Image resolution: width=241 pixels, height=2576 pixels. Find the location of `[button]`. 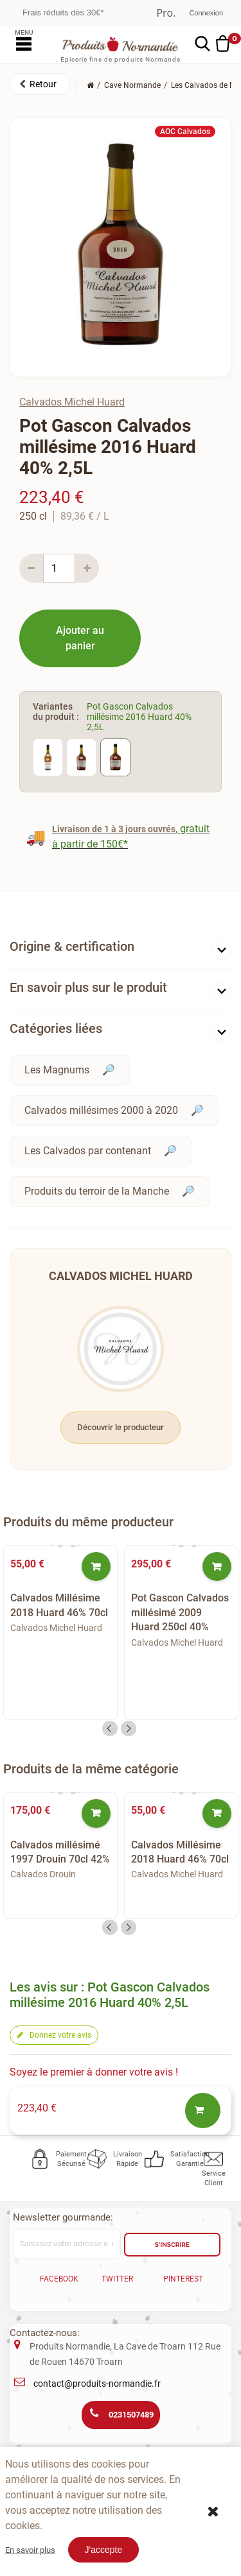

[button] is located at coordinates (40, 84).